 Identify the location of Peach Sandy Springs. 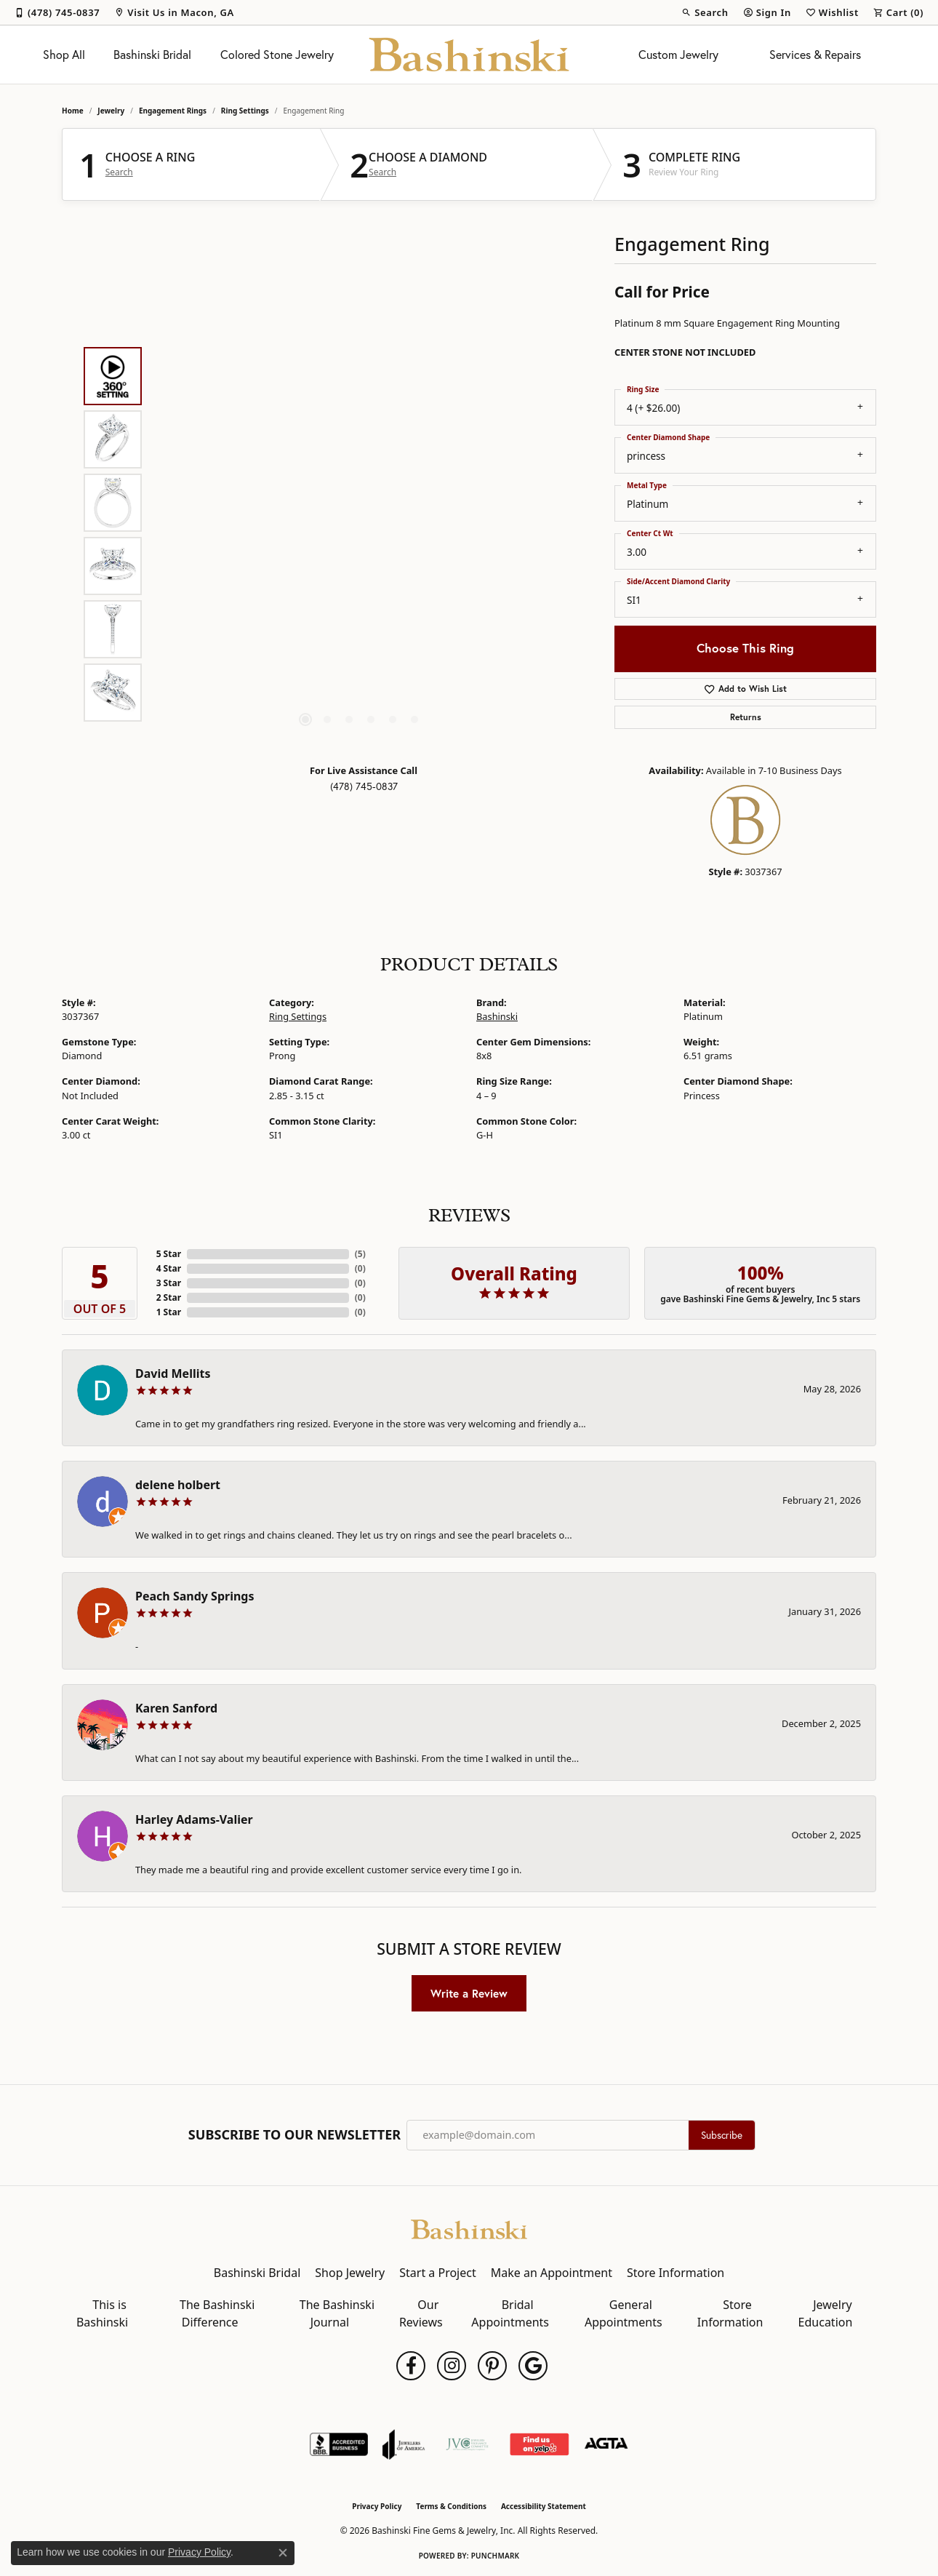
(194, 1596).